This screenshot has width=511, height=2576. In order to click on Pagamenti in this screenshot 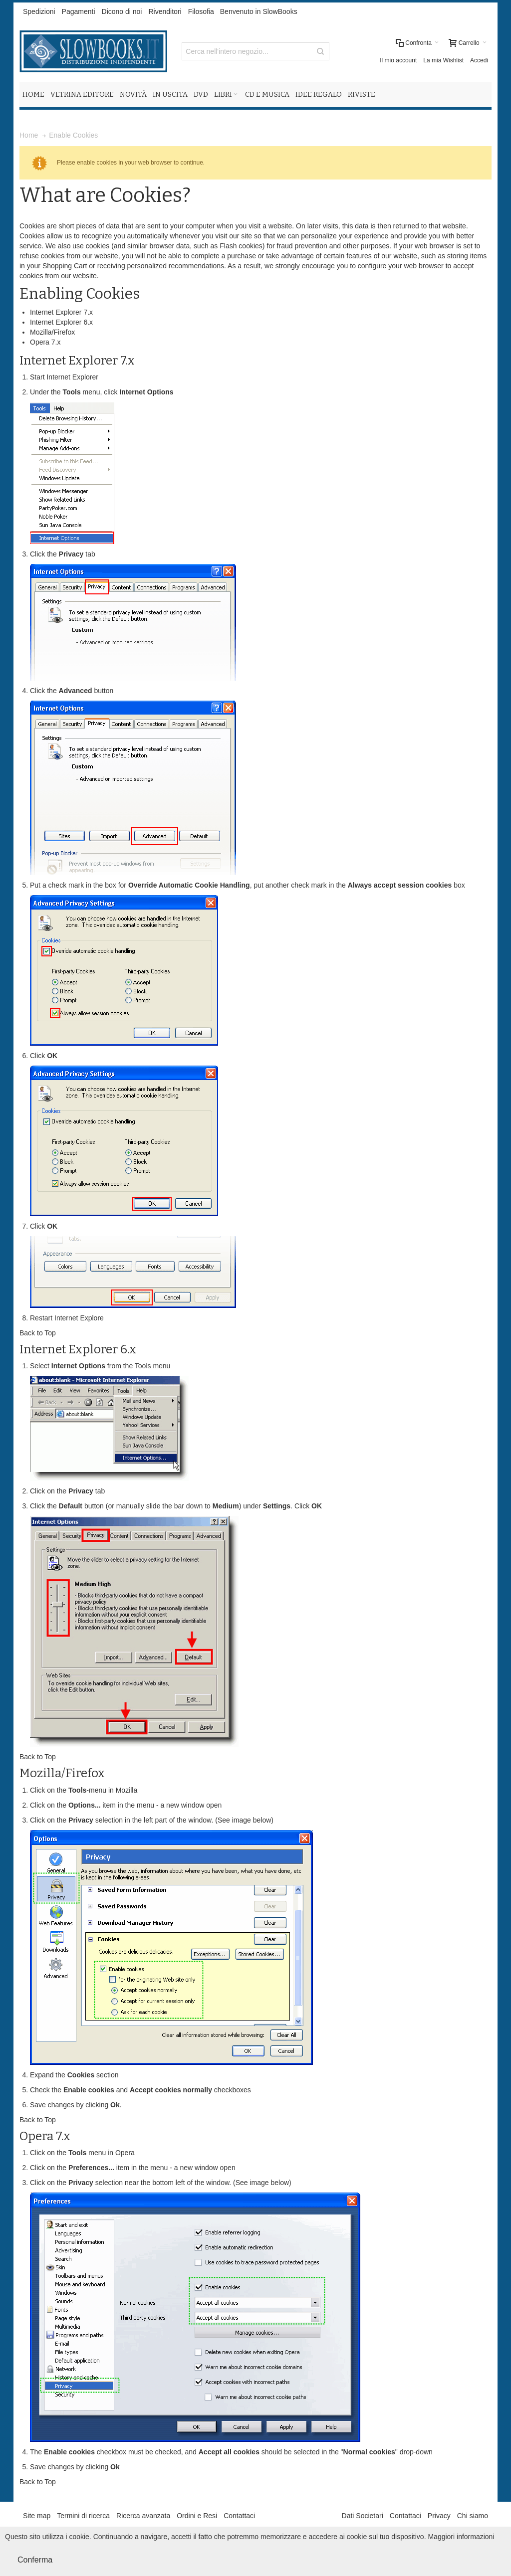, I will do `click(78, 11)`.